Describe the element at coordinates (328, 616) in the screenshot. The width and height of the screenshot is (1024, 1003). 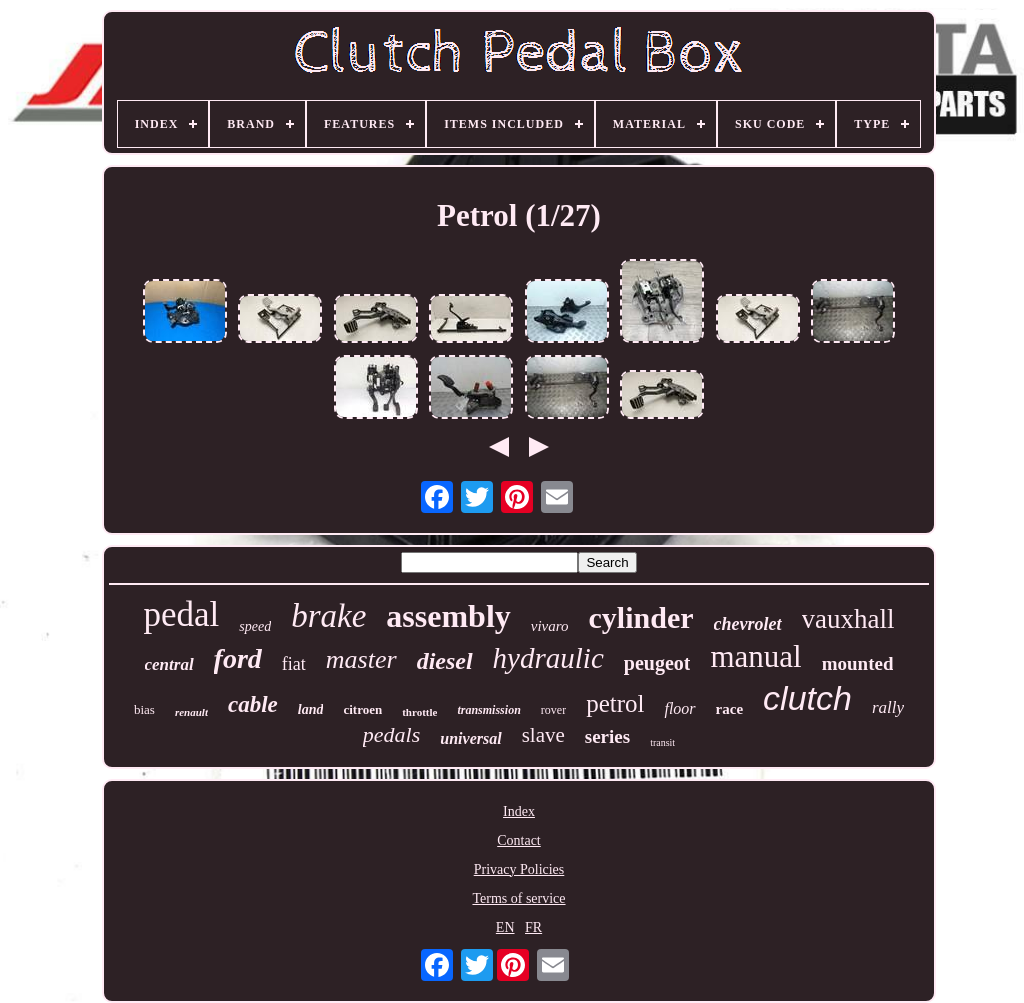
I see `brake` at that location.